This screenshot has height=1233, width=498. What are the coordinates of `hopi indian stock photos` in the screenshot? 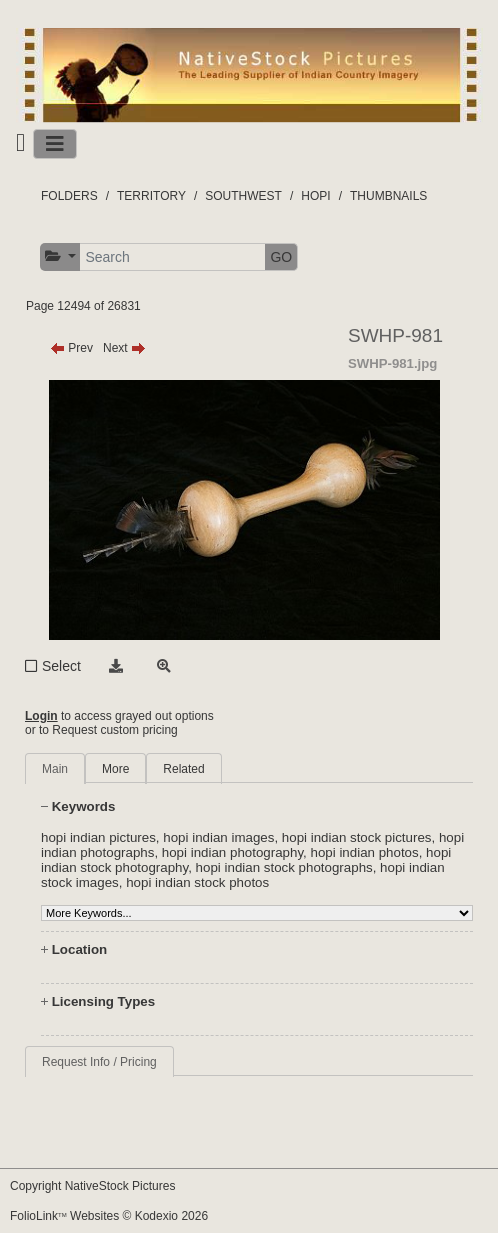 It's located at (197, 882).